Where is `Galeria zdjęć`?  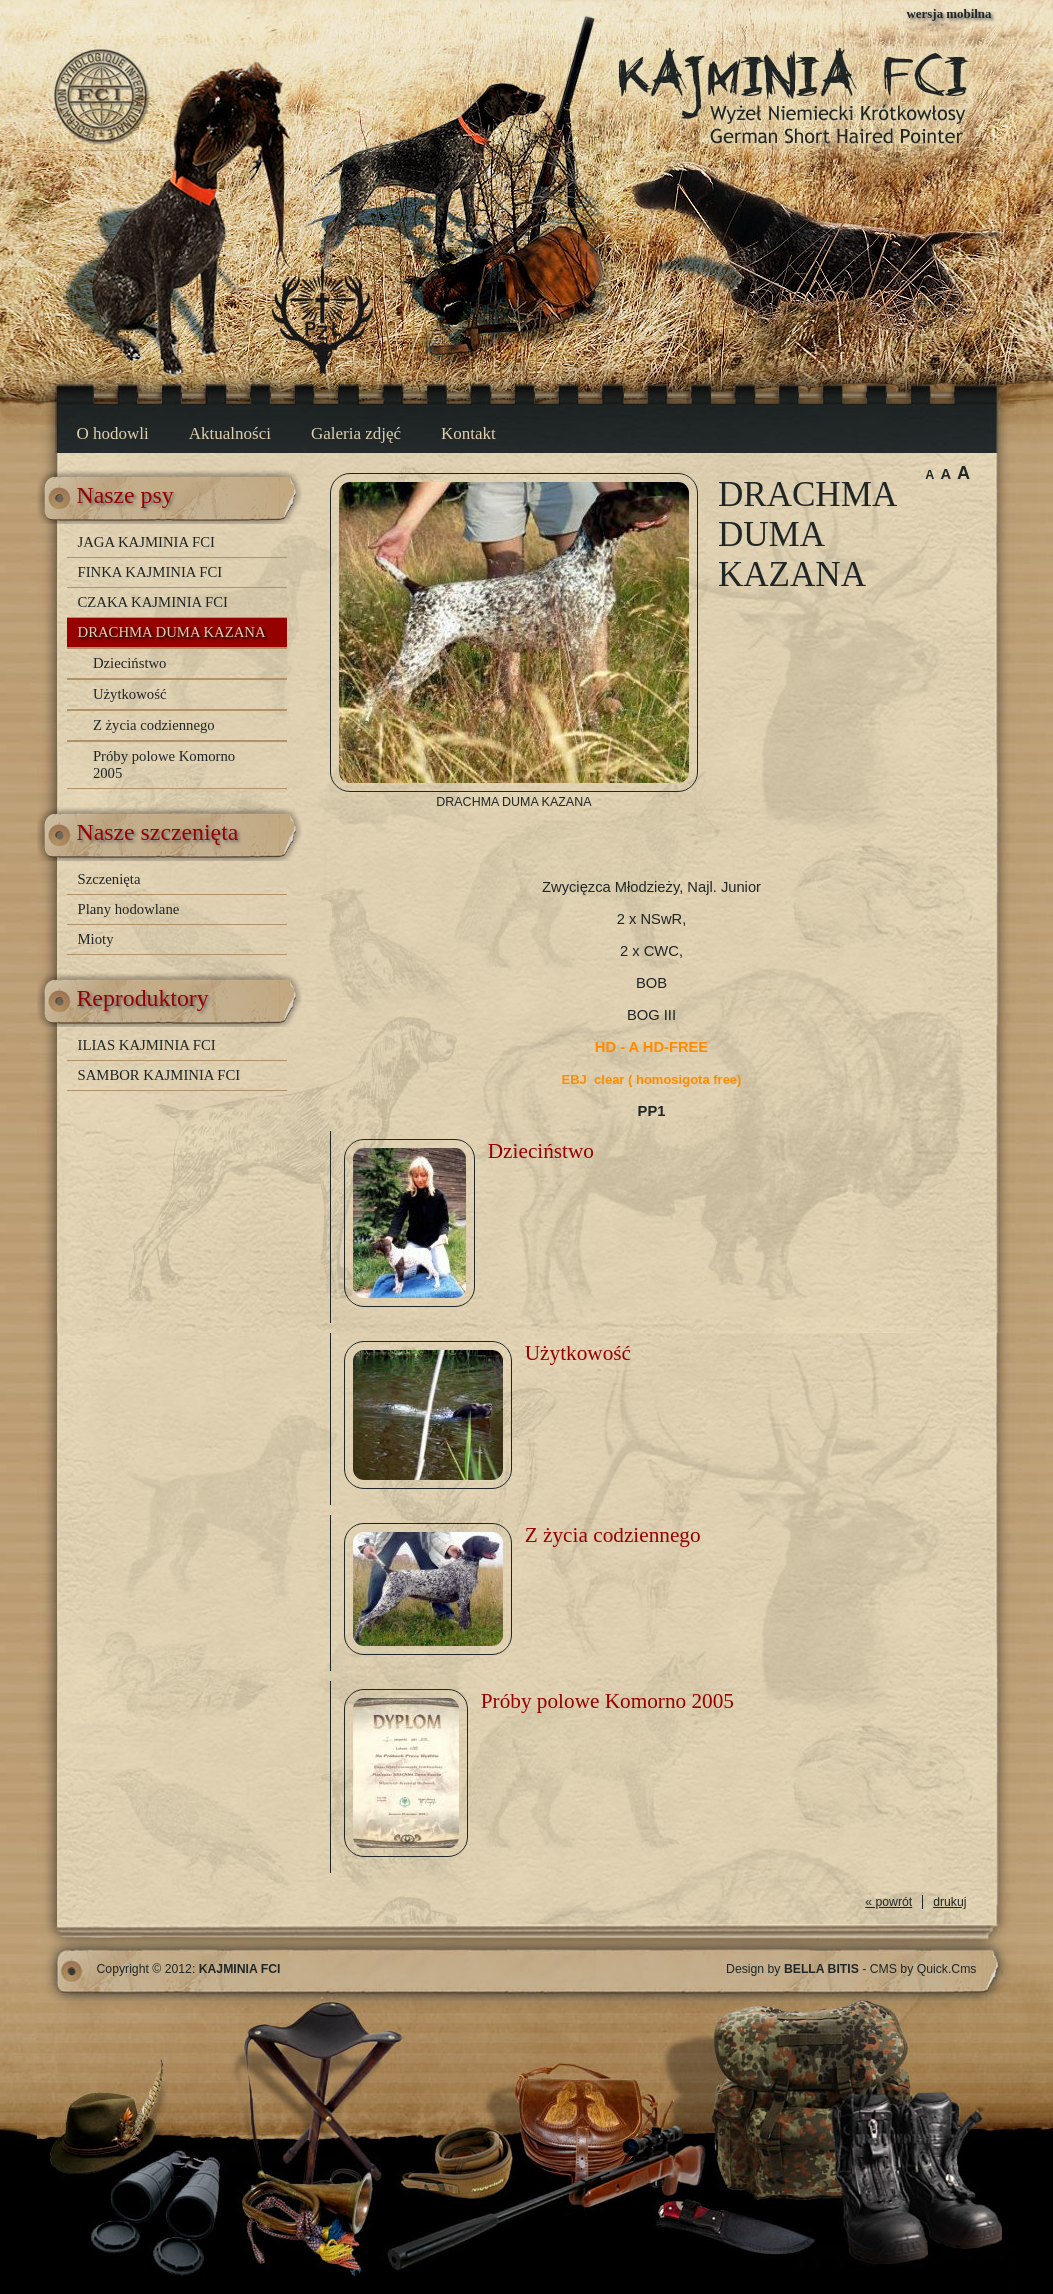 Galeria zdjęć is located at coordinates (356, 433).